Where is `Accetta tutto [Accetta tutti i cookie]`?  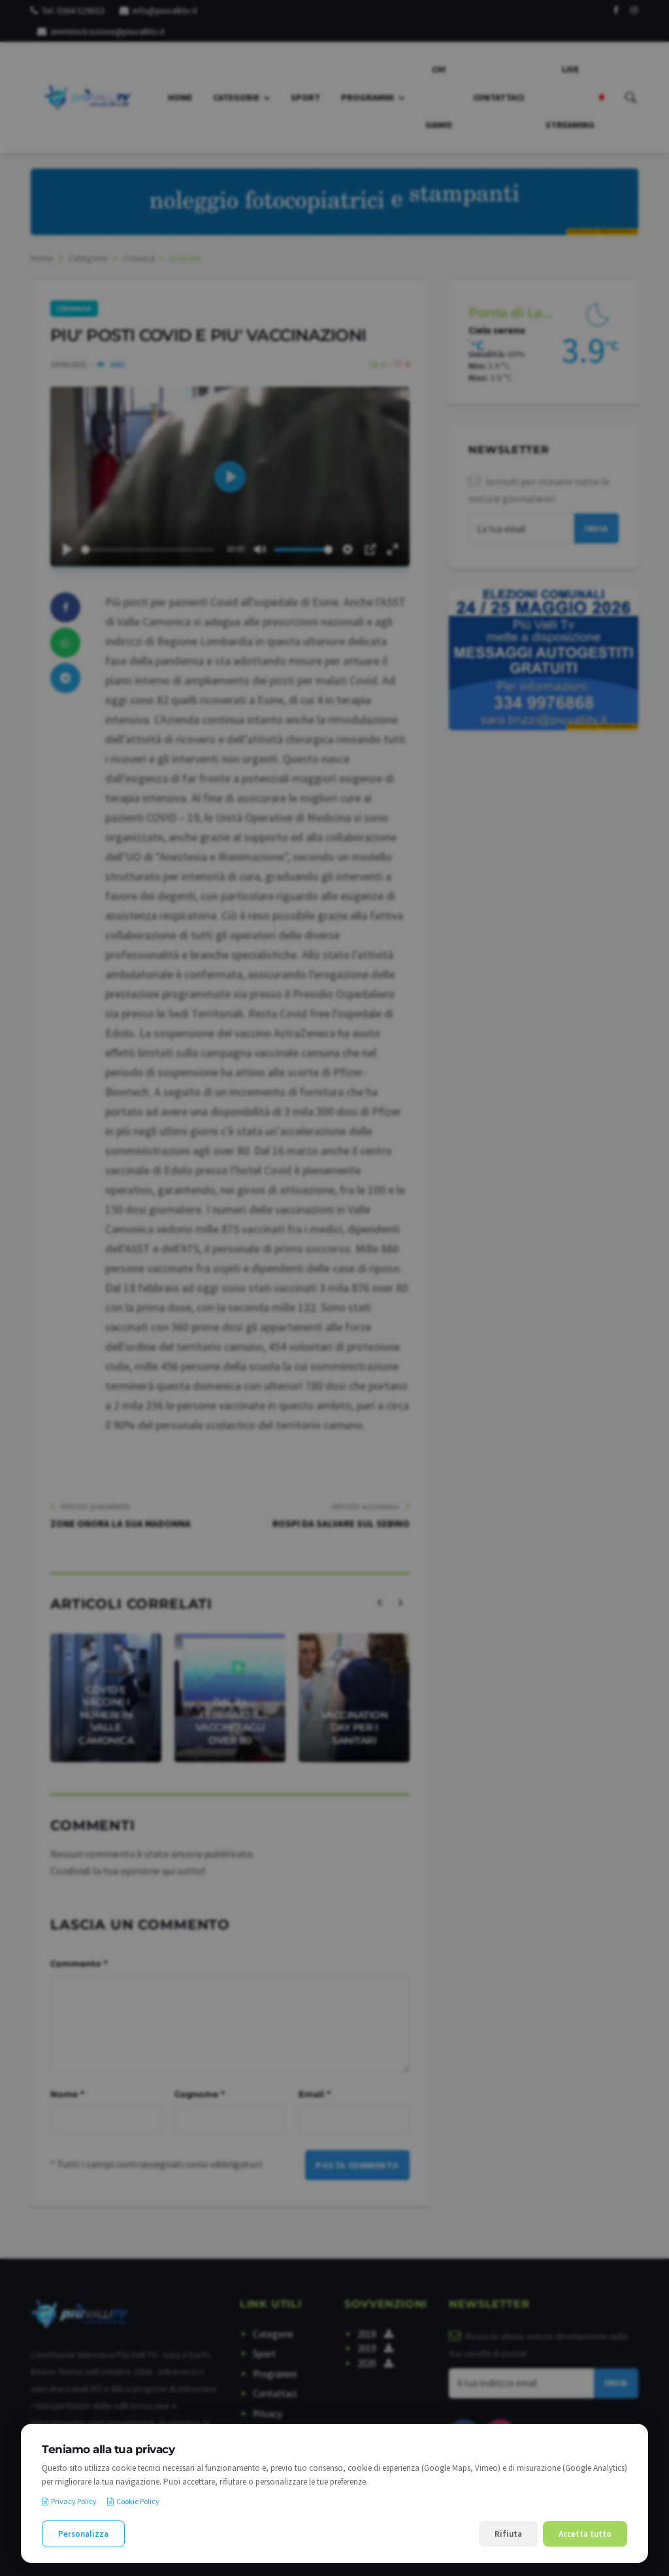
Accetta tutto [Accetta tutti i cookie] is located at coordinates (585, 2533).